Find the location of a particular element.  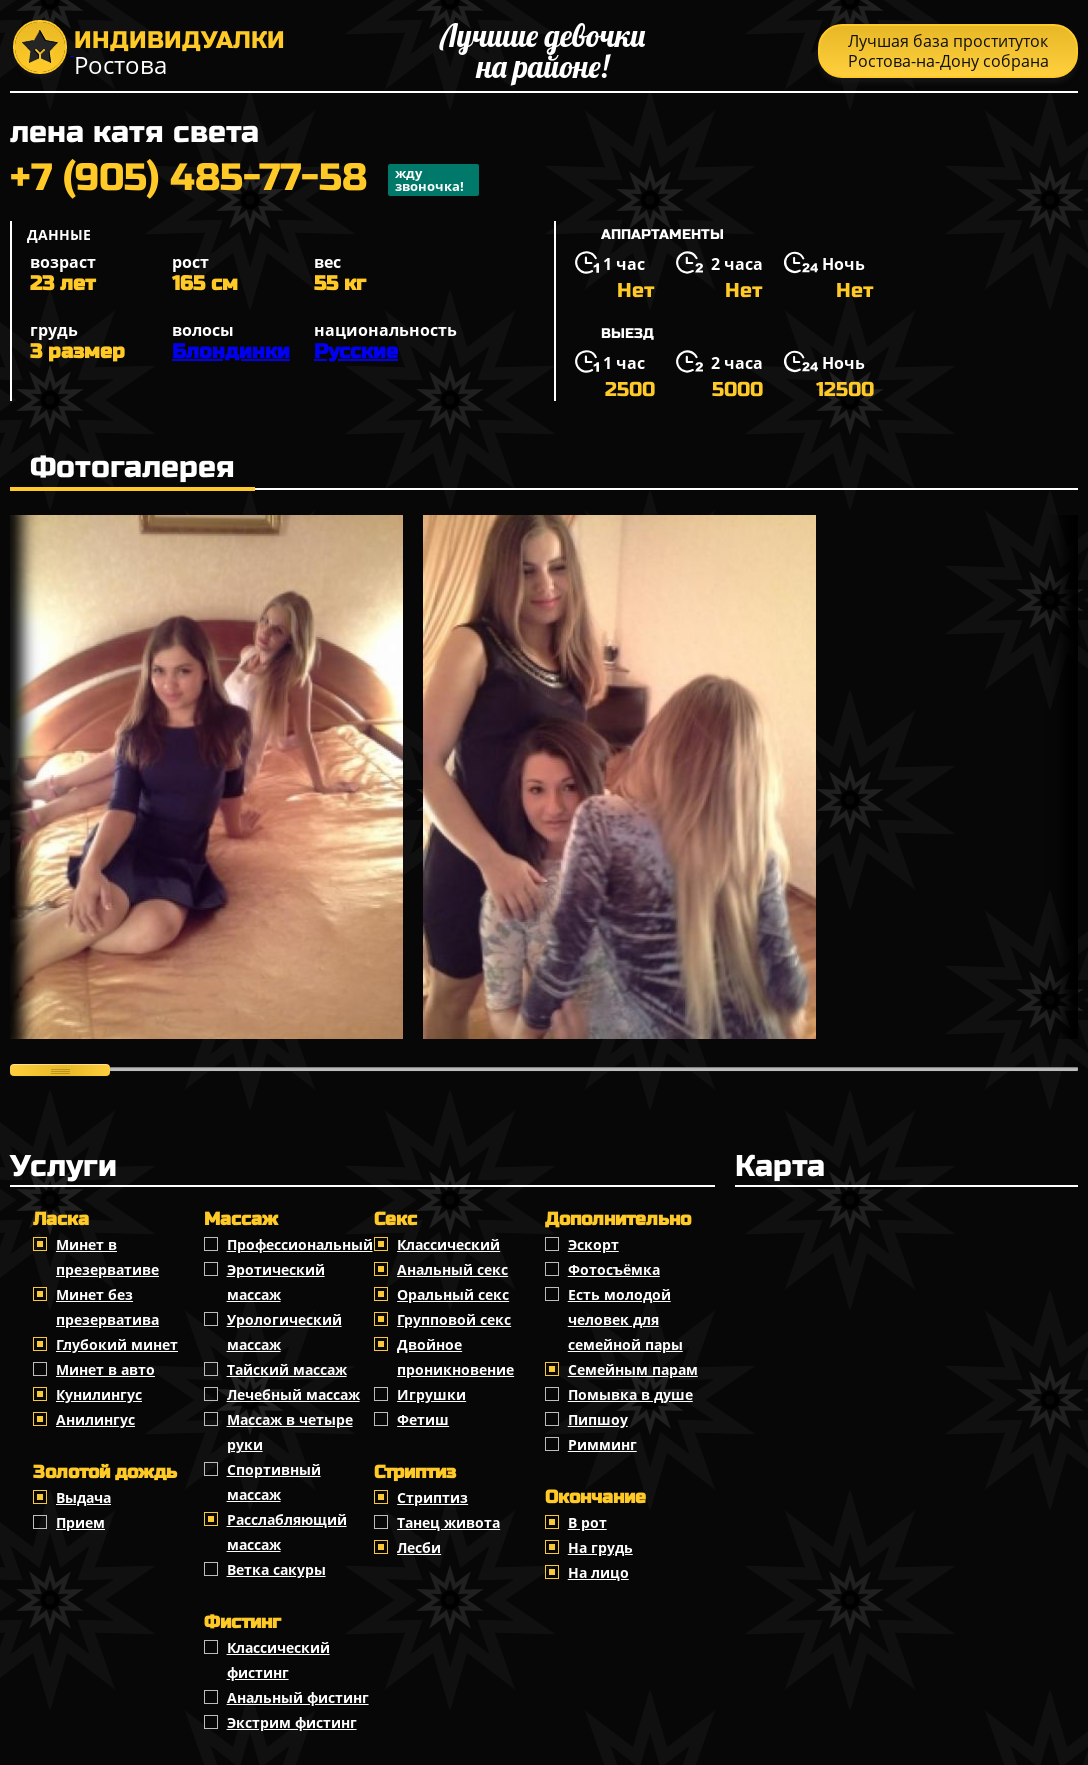

Групповой секс is located at coordinates (454, 1319).